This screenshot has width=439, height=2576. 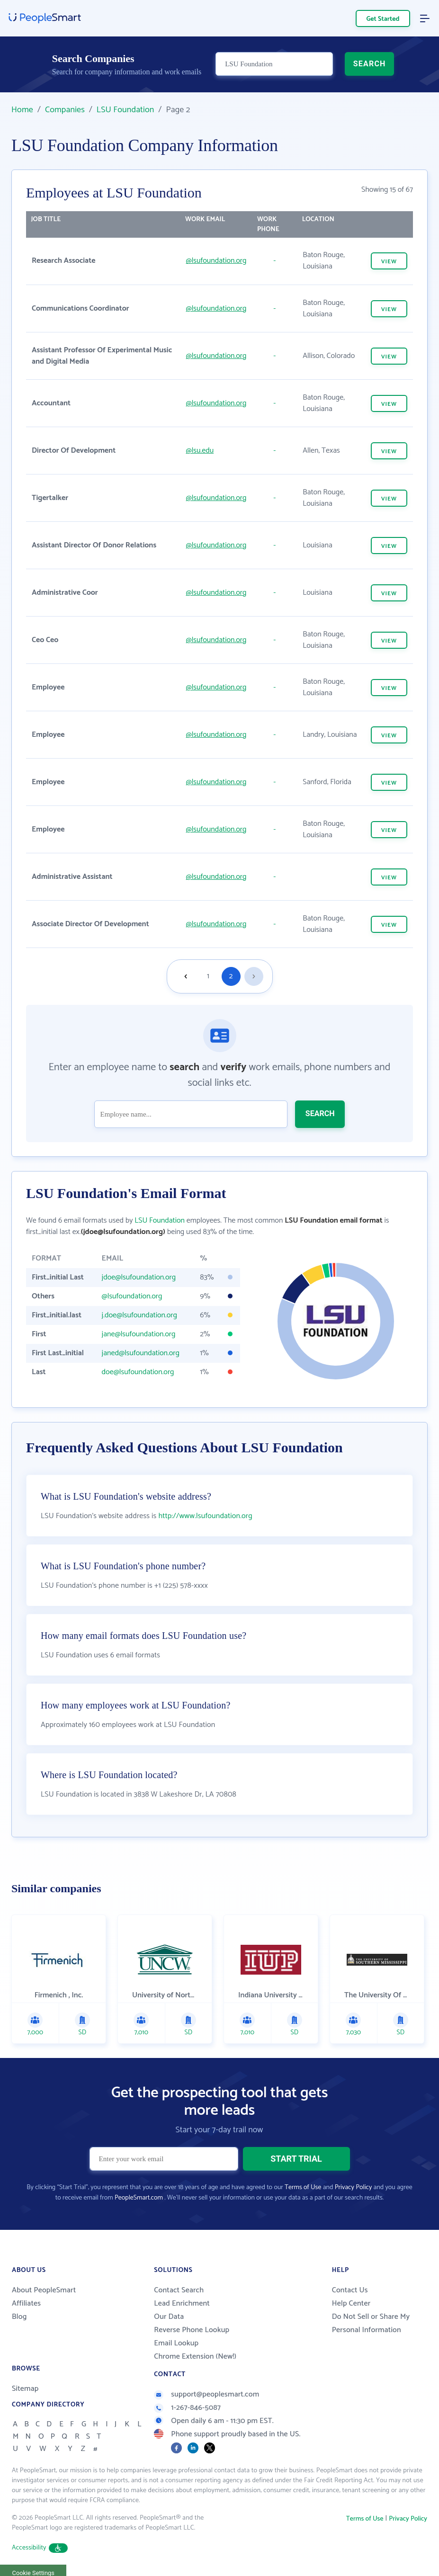 What do you see at coordinates (187, 2407) in the screenshot?
I see `1-267-846-5087` at bounding box center [187, 2407].